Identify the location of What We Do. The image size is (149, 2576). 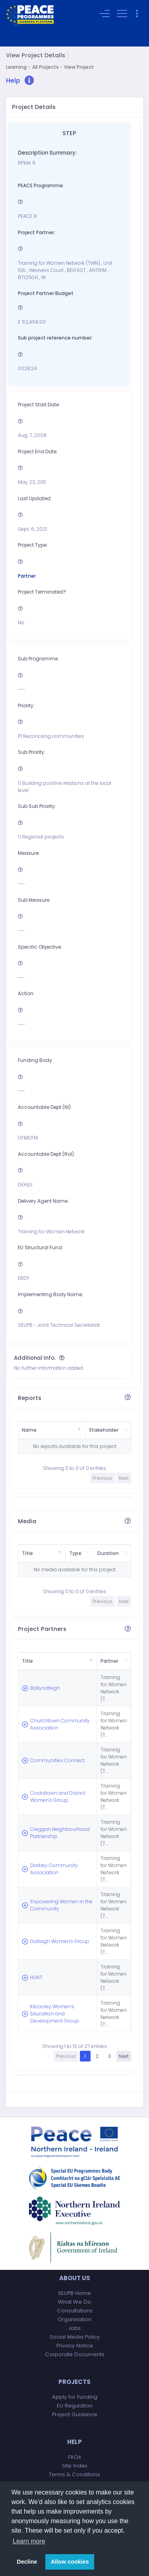
(74, 2237).